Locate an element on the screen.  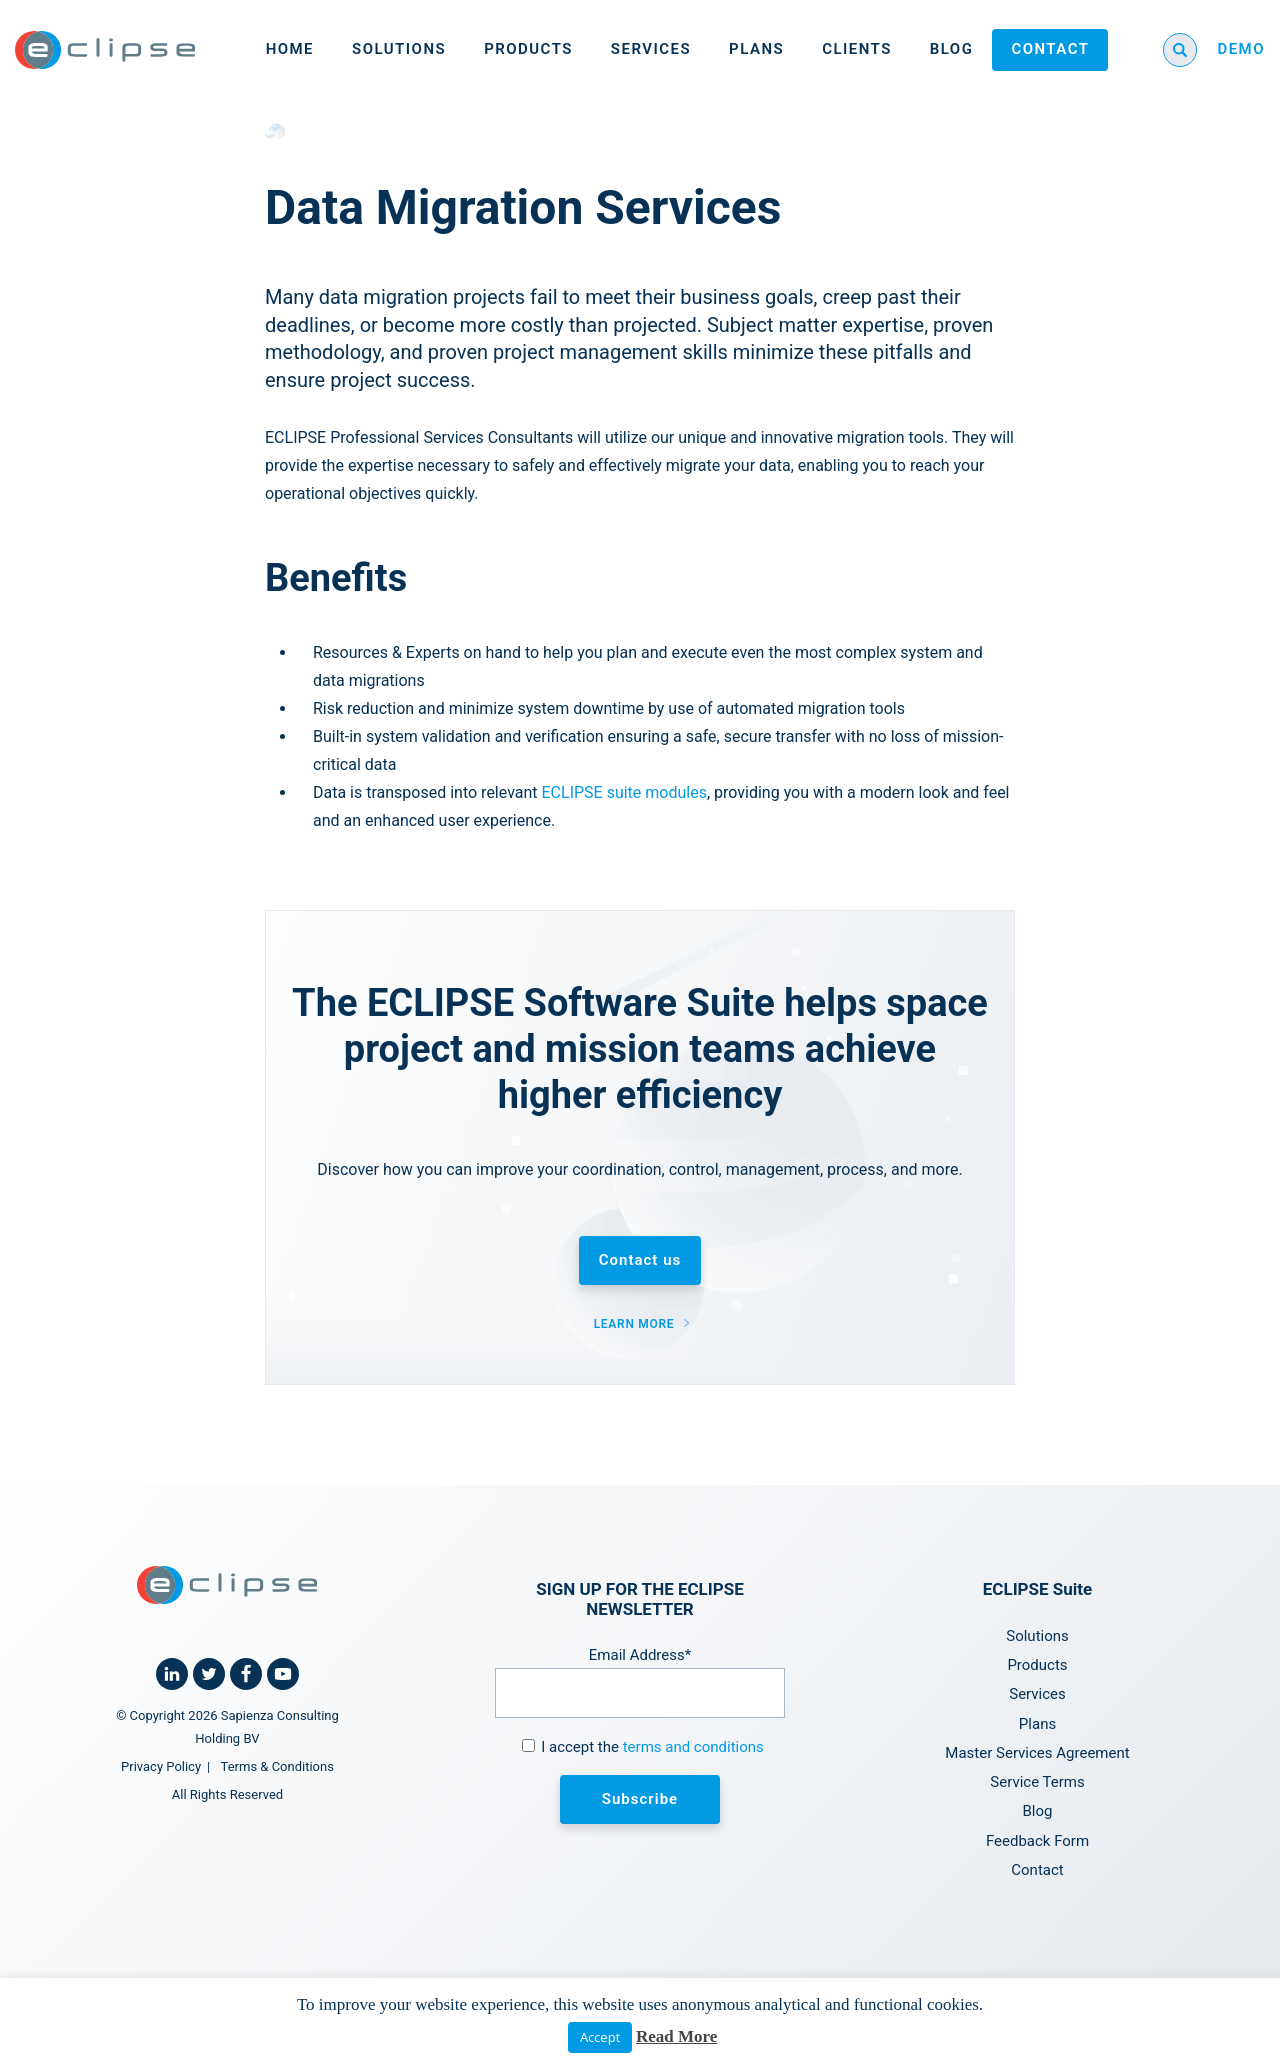
Contact is located at coordinates (1050, 49).